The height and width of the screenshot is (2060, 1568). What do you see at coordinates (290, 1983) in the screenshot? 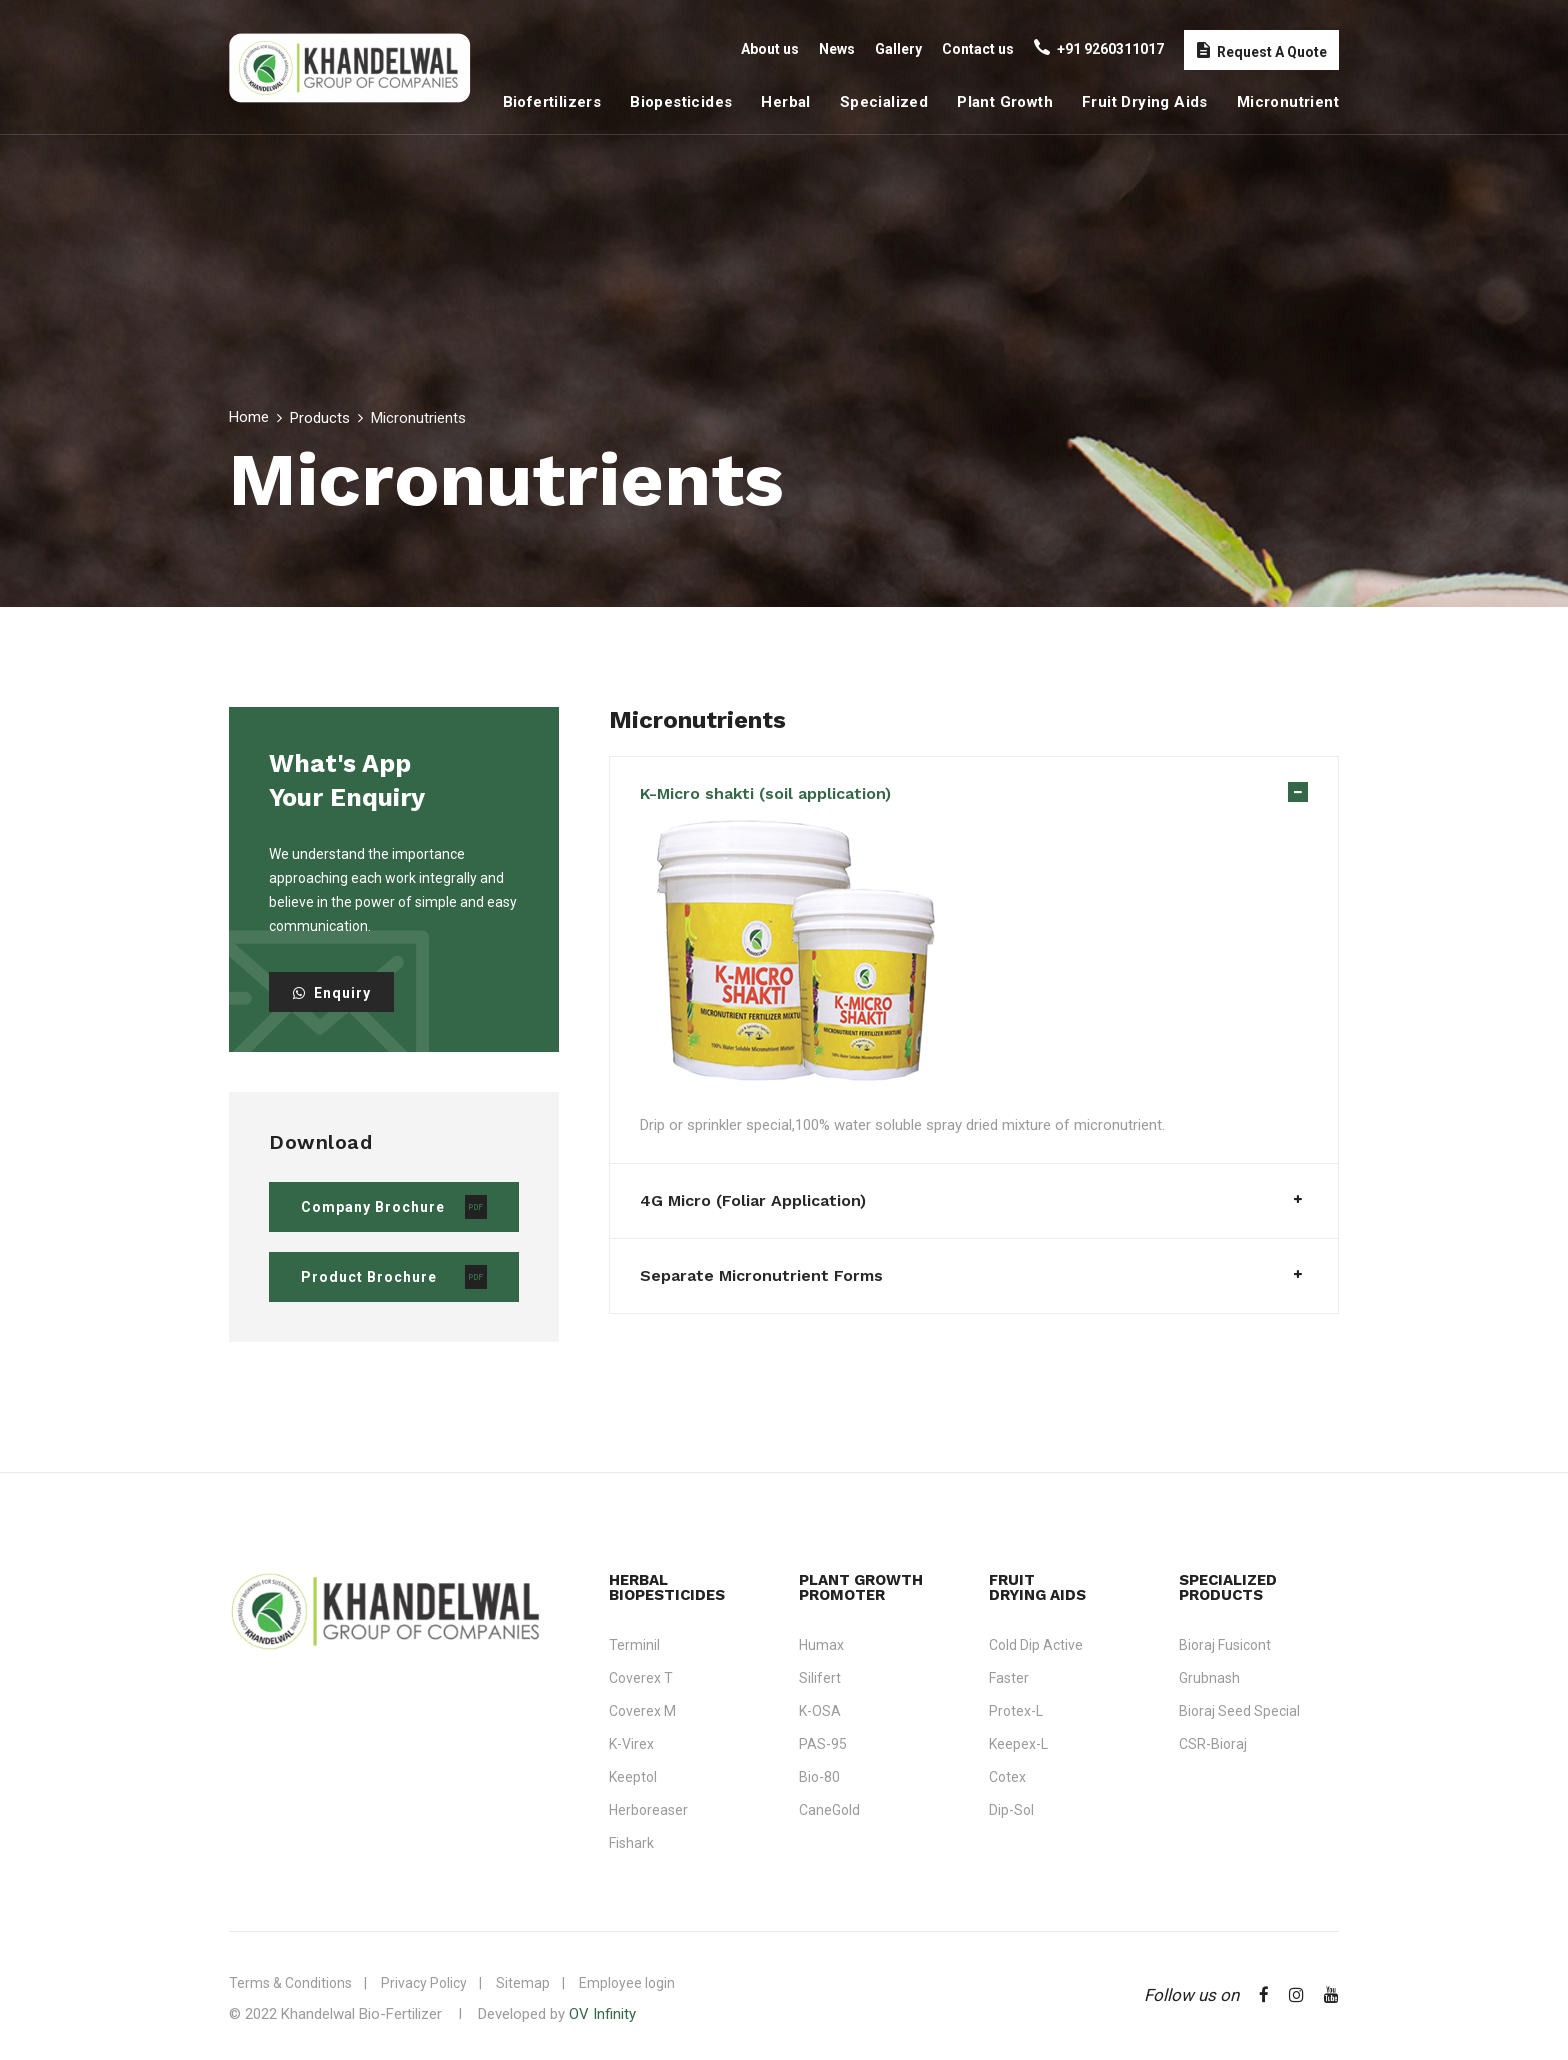
I see `Terms & Conditions` at bounding box center [290, 1983].